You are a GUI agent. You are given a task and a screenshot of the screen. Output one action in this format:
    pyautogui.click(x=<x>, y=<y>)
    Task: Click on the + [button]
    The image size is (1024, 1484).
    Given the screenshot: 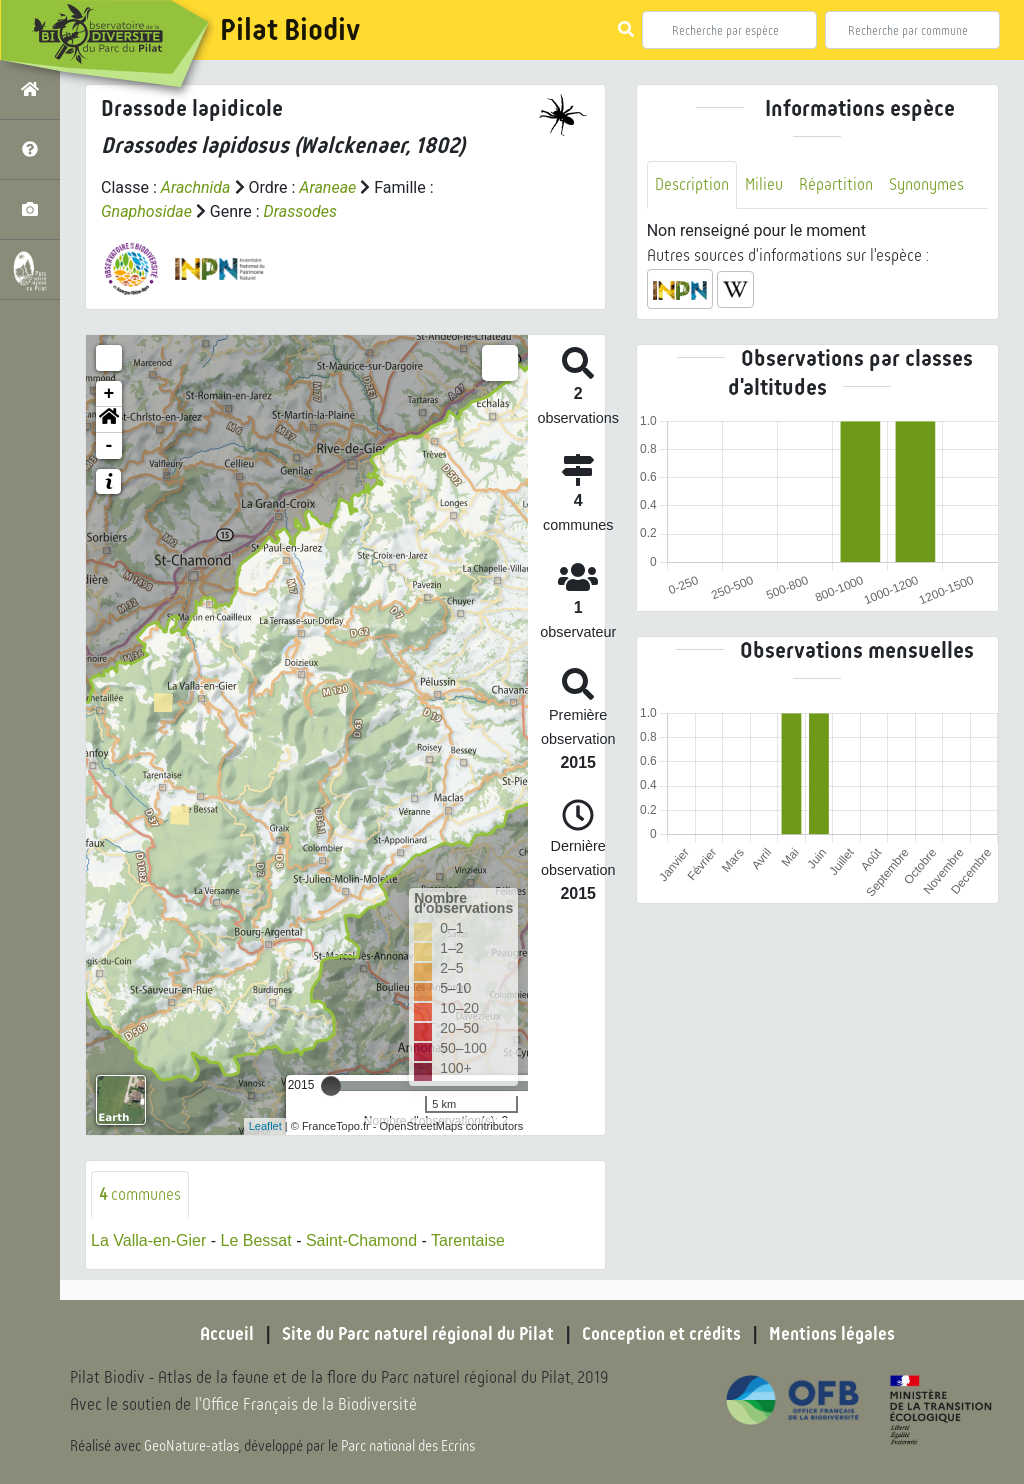 What is the action you would take?
    pyautogui.click(x=109, y=394)
    